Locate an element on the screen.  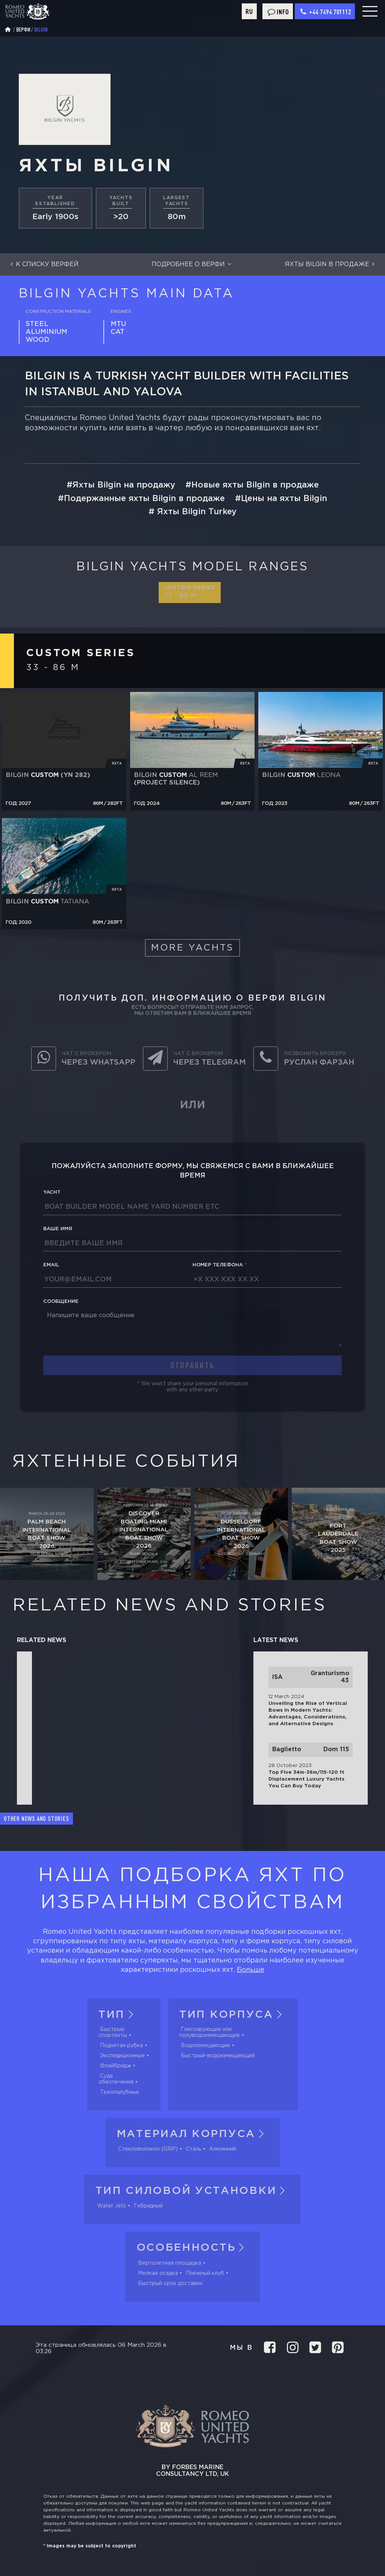
Water Jets is located at coordinates (111, 2206).